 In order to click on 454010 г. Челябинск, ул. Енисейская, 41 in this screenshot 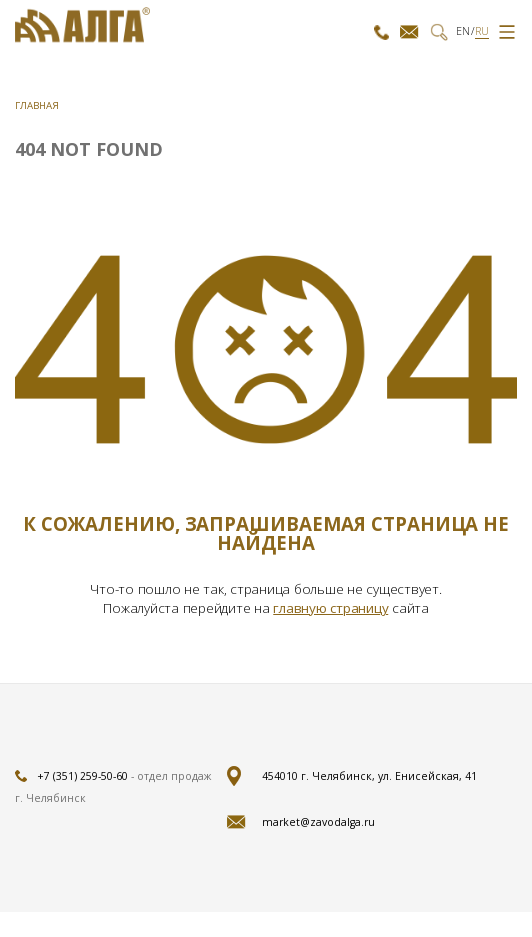, I will do `click(369, 776)`.